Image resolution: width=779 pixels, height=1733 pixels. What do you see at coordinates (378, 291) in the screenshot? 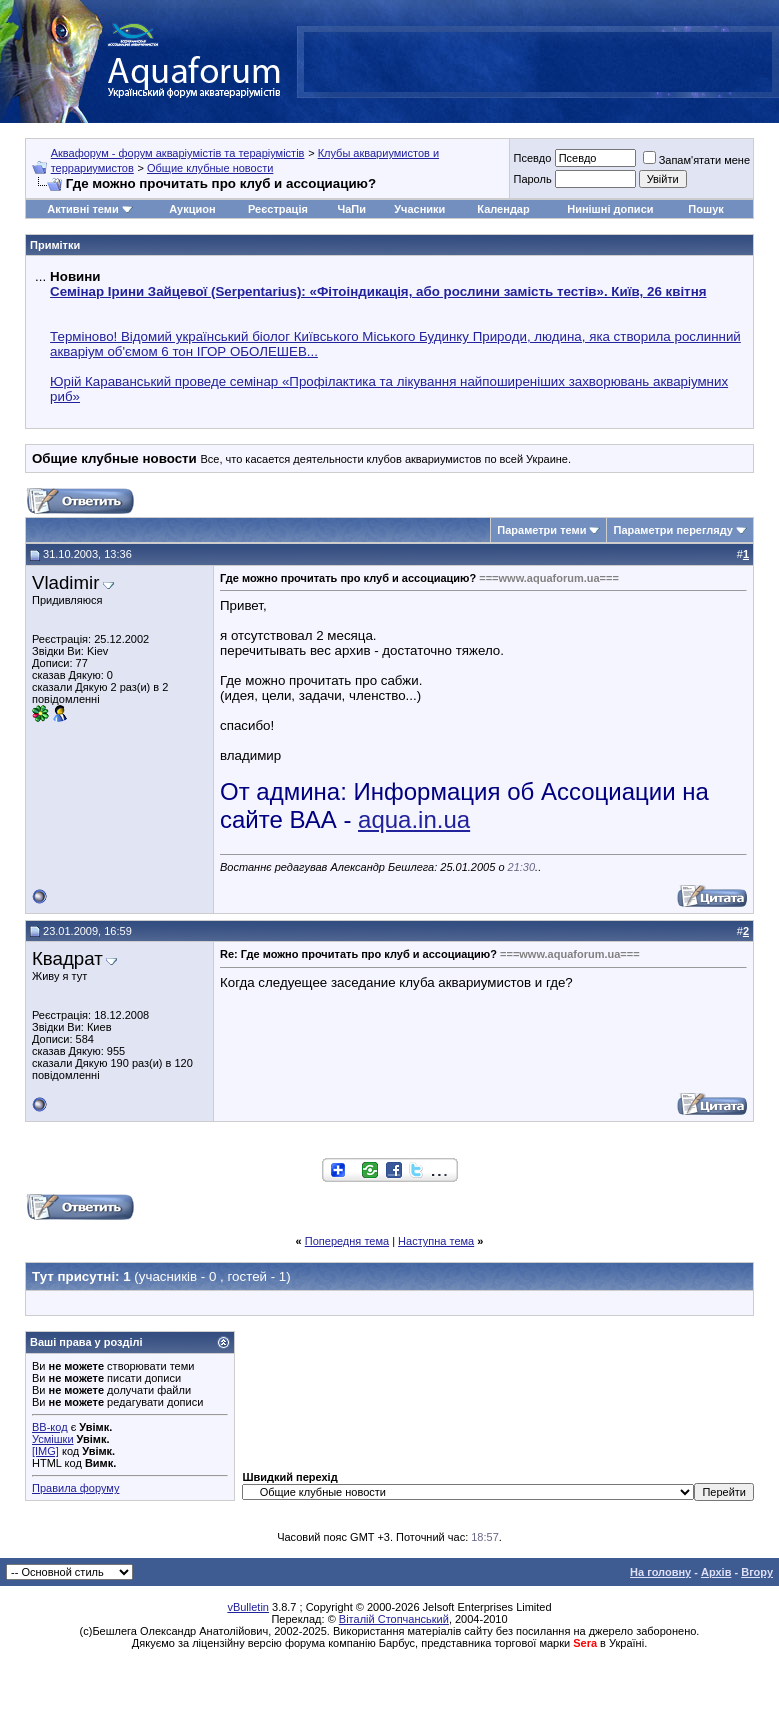
I see `Семінар Ірини Зайцевої (Serpentarius): «Фітоіндикація, або рослини замість тестів». Київ, 26 квітня` at bounding box center [378, 291].